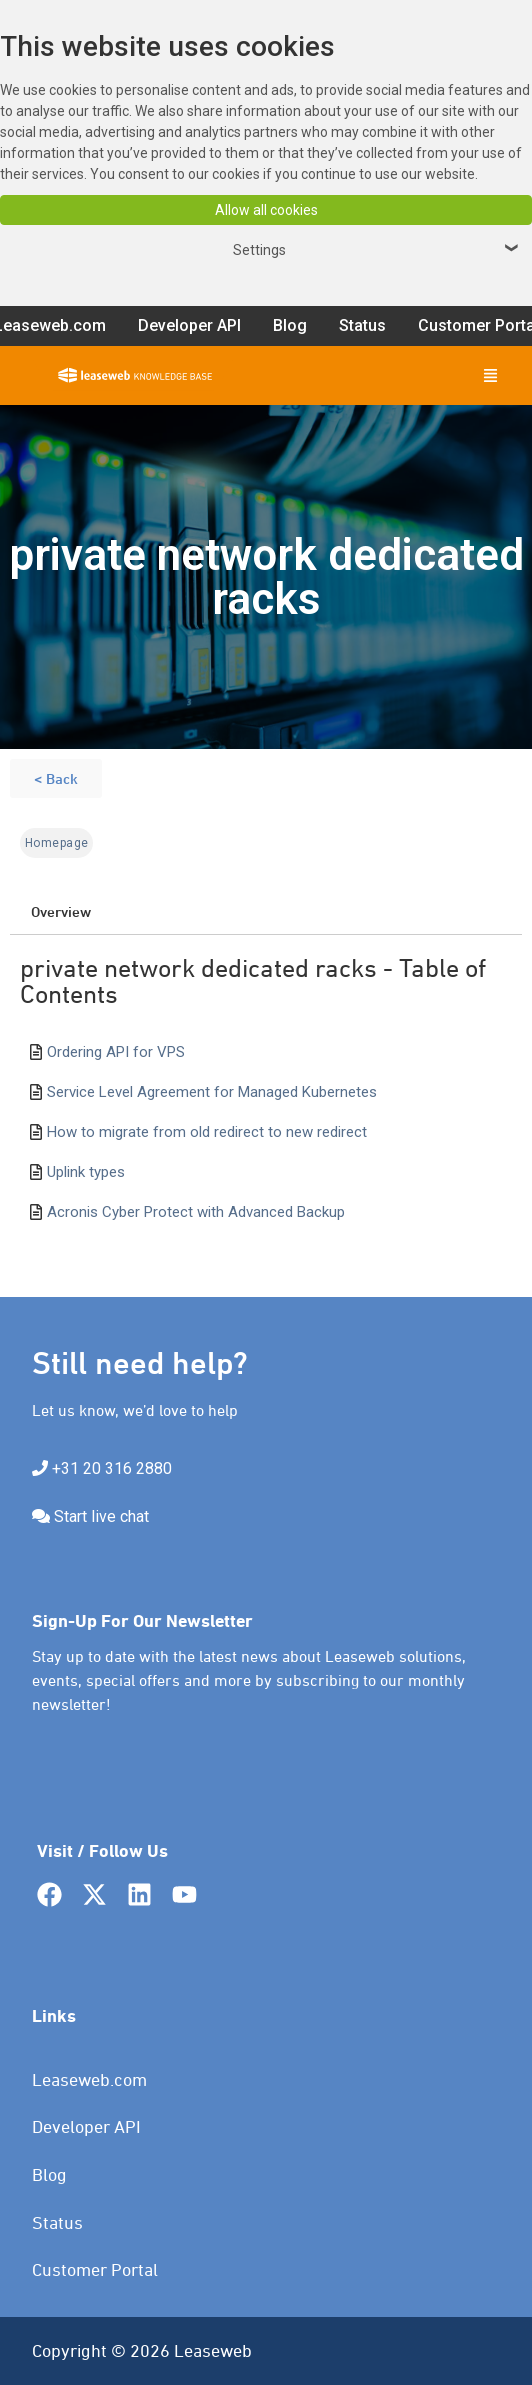 The image size is (532, 2385). What do you see at coordinates (101, 1516) in the screenshot?
I see `Start live chat` at bounding box center [101, 1516].